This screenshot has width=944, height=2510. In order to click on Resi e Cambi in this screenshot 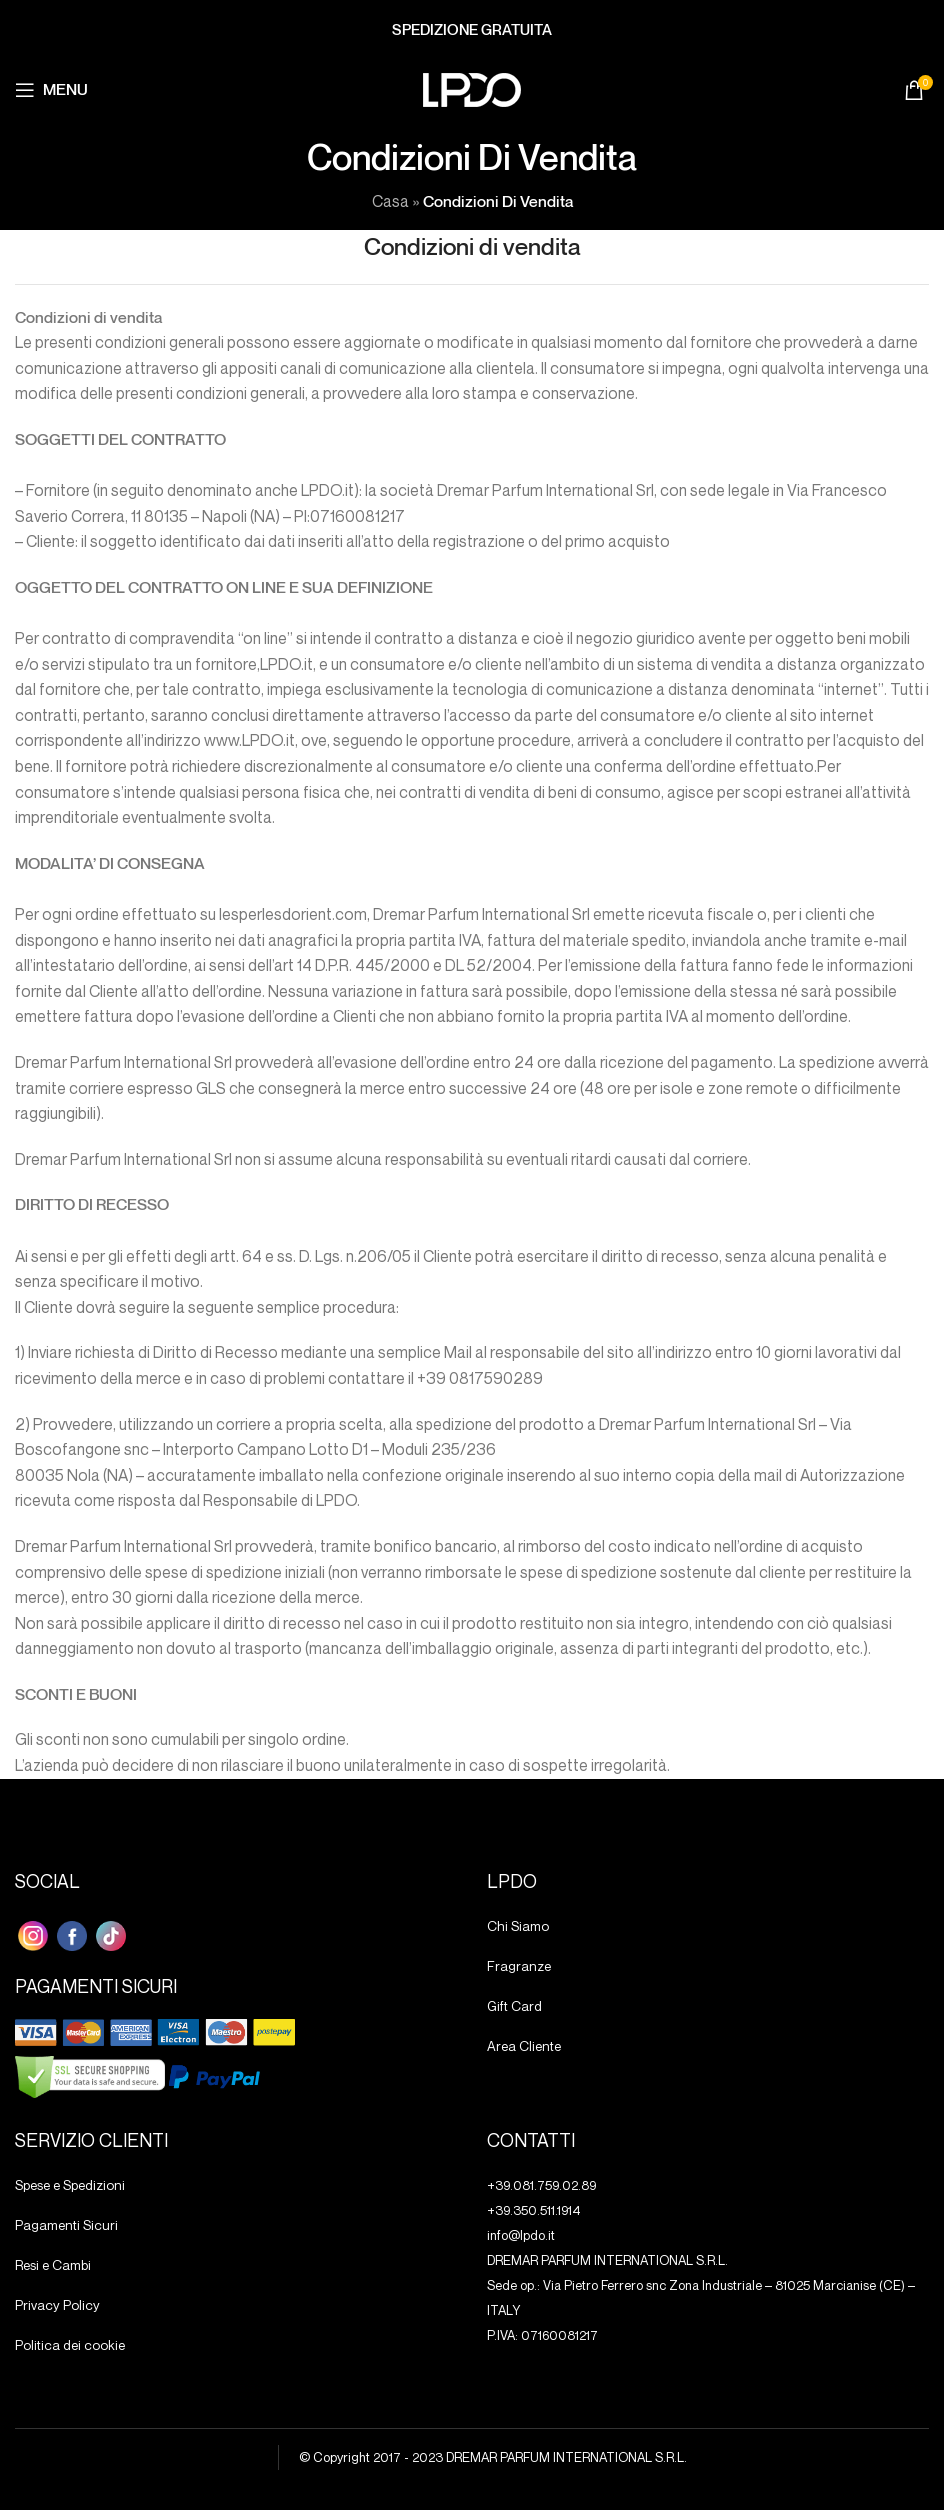, I will do `click(52, 2265)`.